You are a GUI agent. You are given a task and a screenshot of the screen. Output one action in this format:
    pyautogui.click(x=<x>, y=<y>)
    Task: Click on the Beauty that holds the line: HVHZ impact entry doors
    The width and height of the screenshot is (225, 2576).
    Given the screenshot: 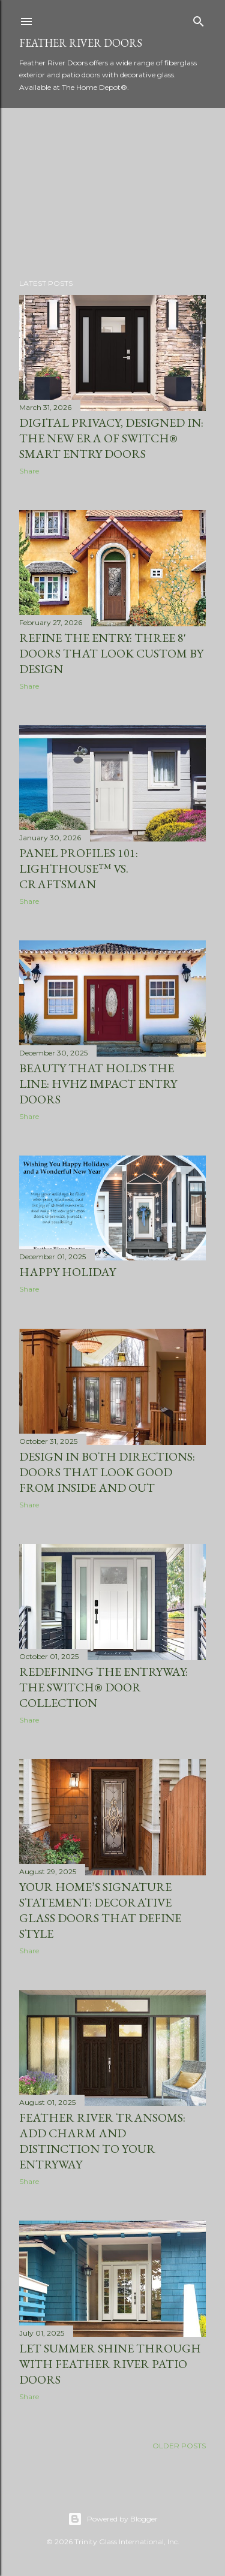 What is the action you would take?
    pyautogui.click(x=98, y=1083)
    